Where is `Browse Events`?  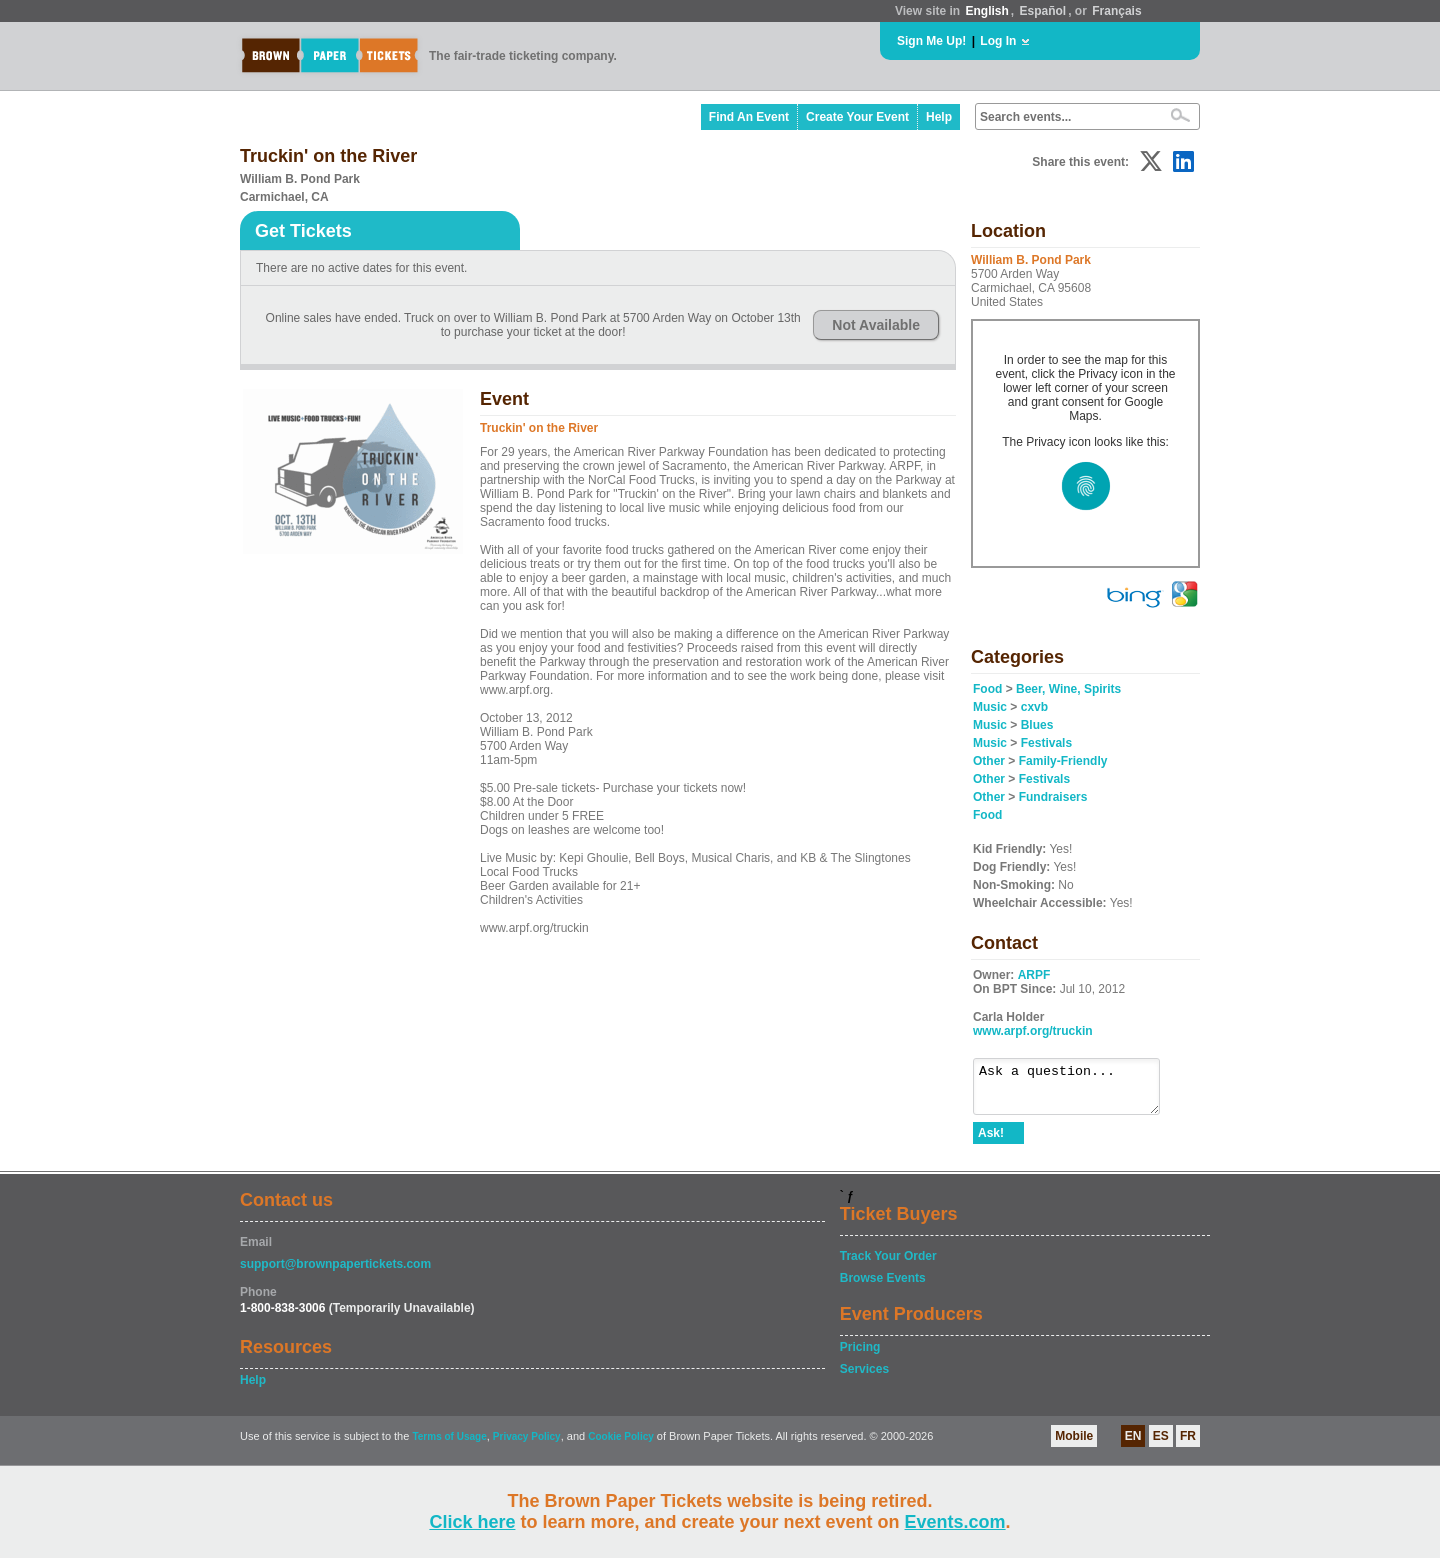
Browse Events is located at coordinates (883, 1287).